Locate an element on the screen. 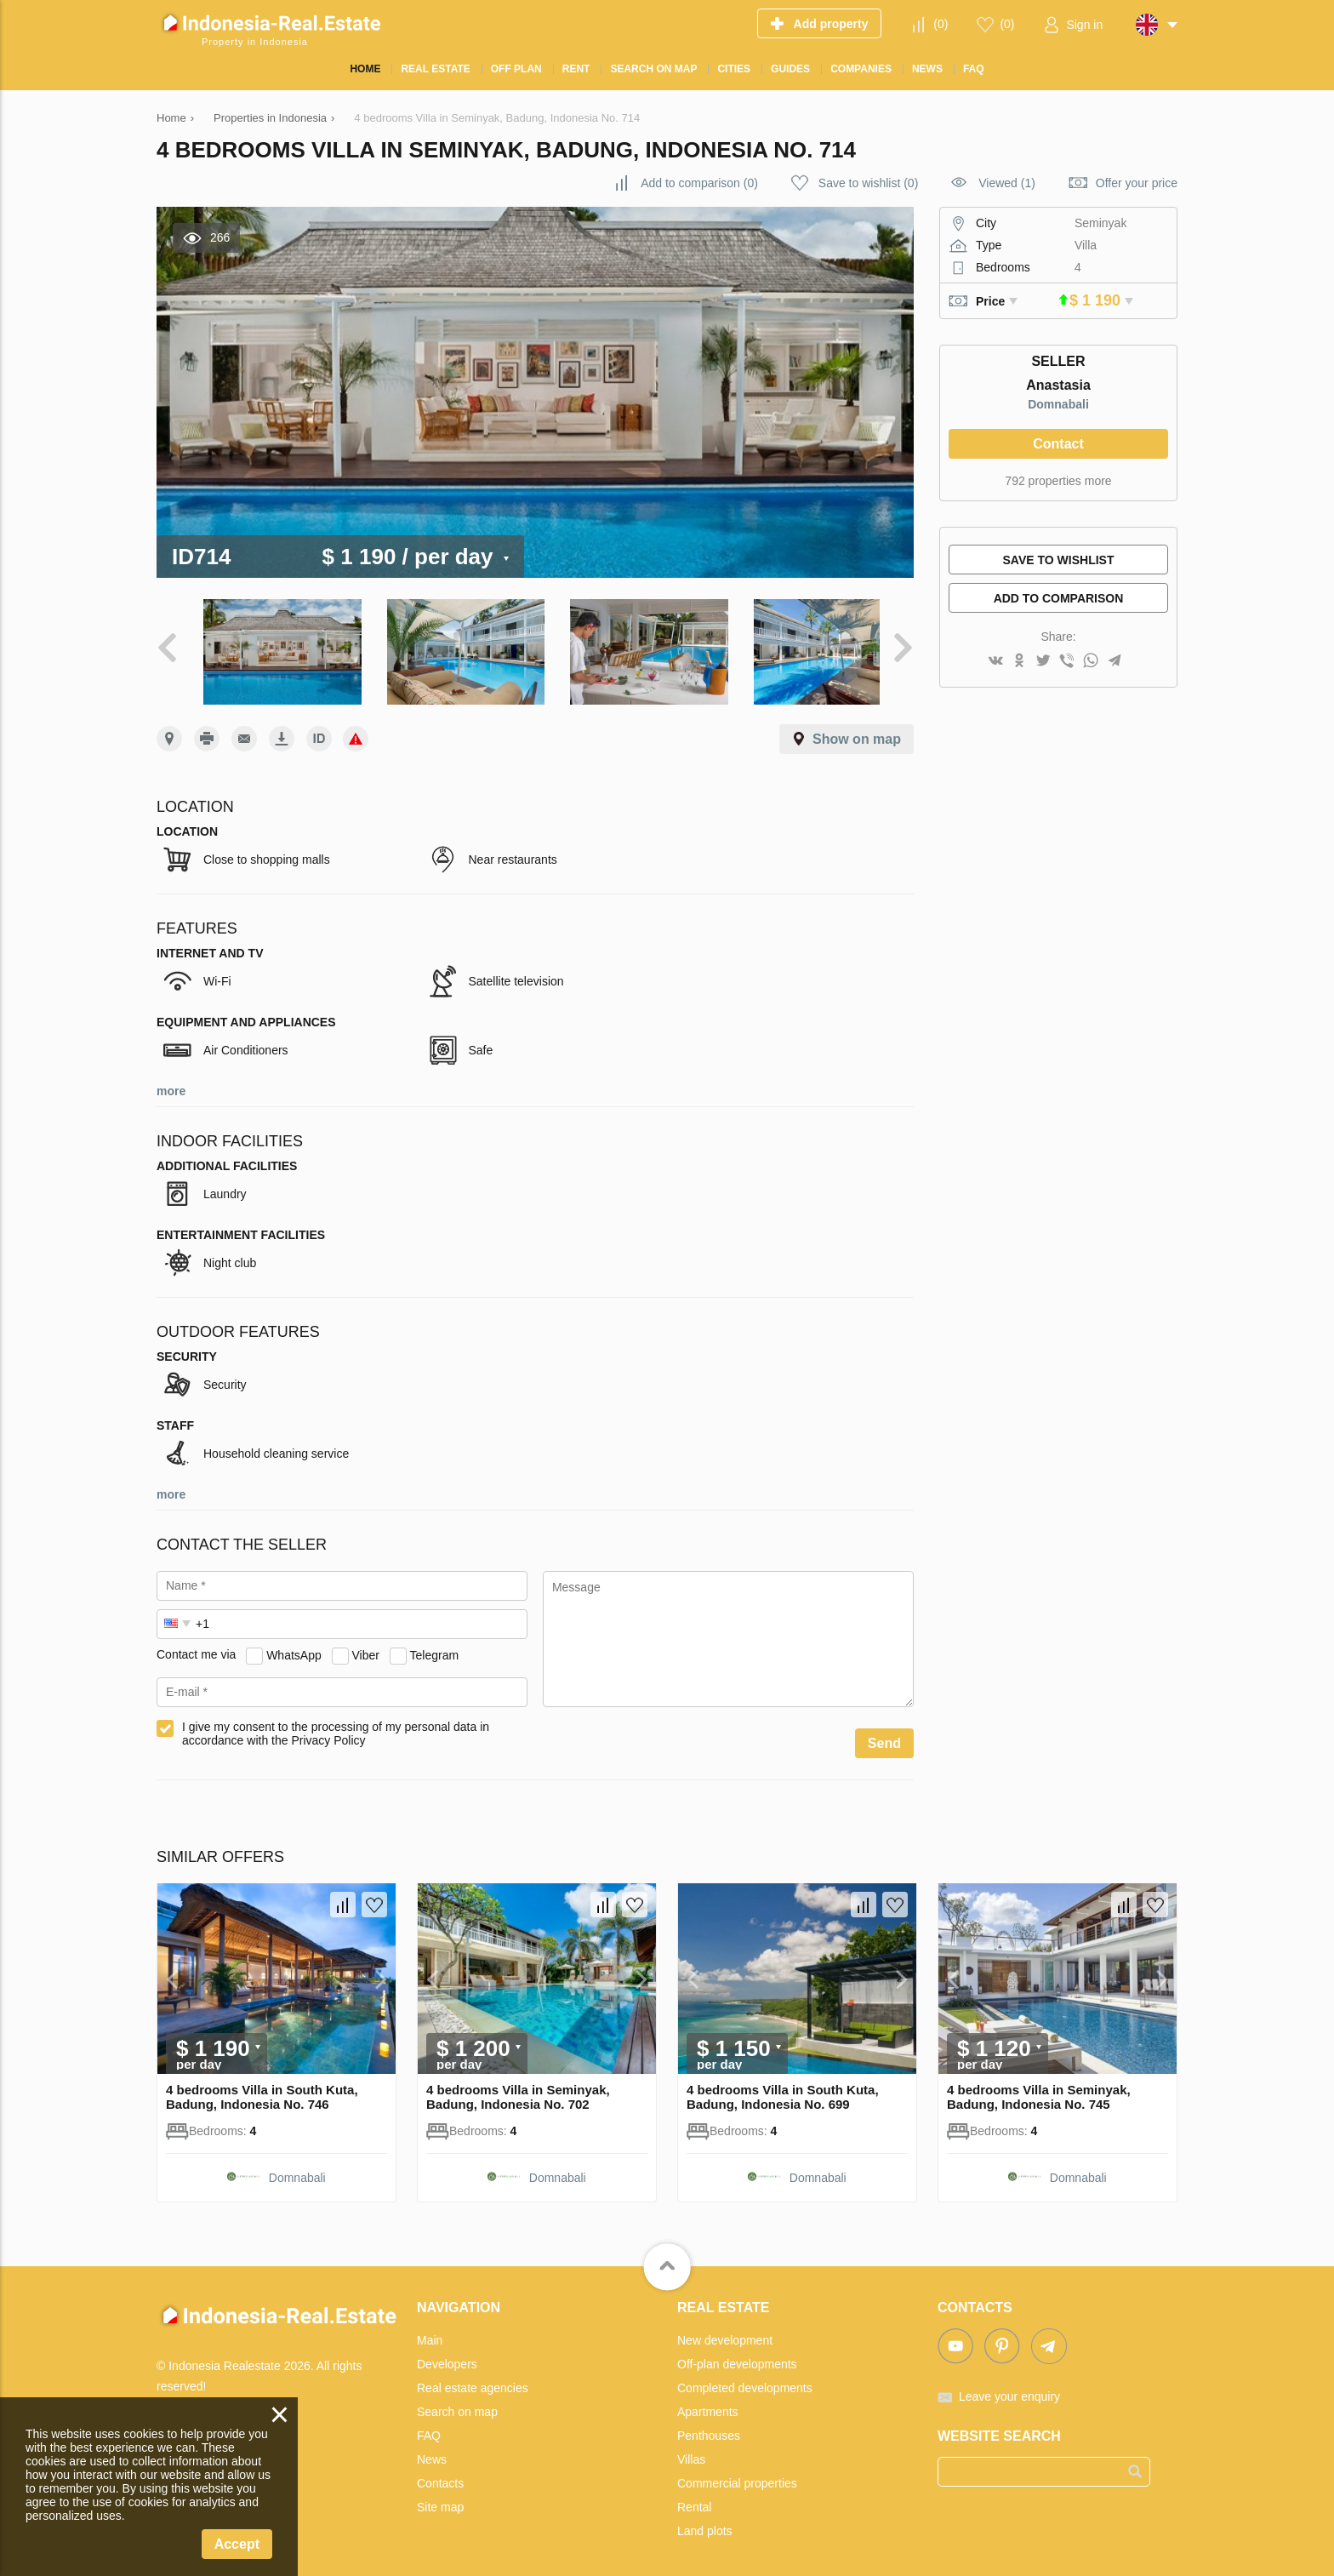 The height and width of the screenshot is (2576, 1334). Search on map is located at coordinates (457, 2404).